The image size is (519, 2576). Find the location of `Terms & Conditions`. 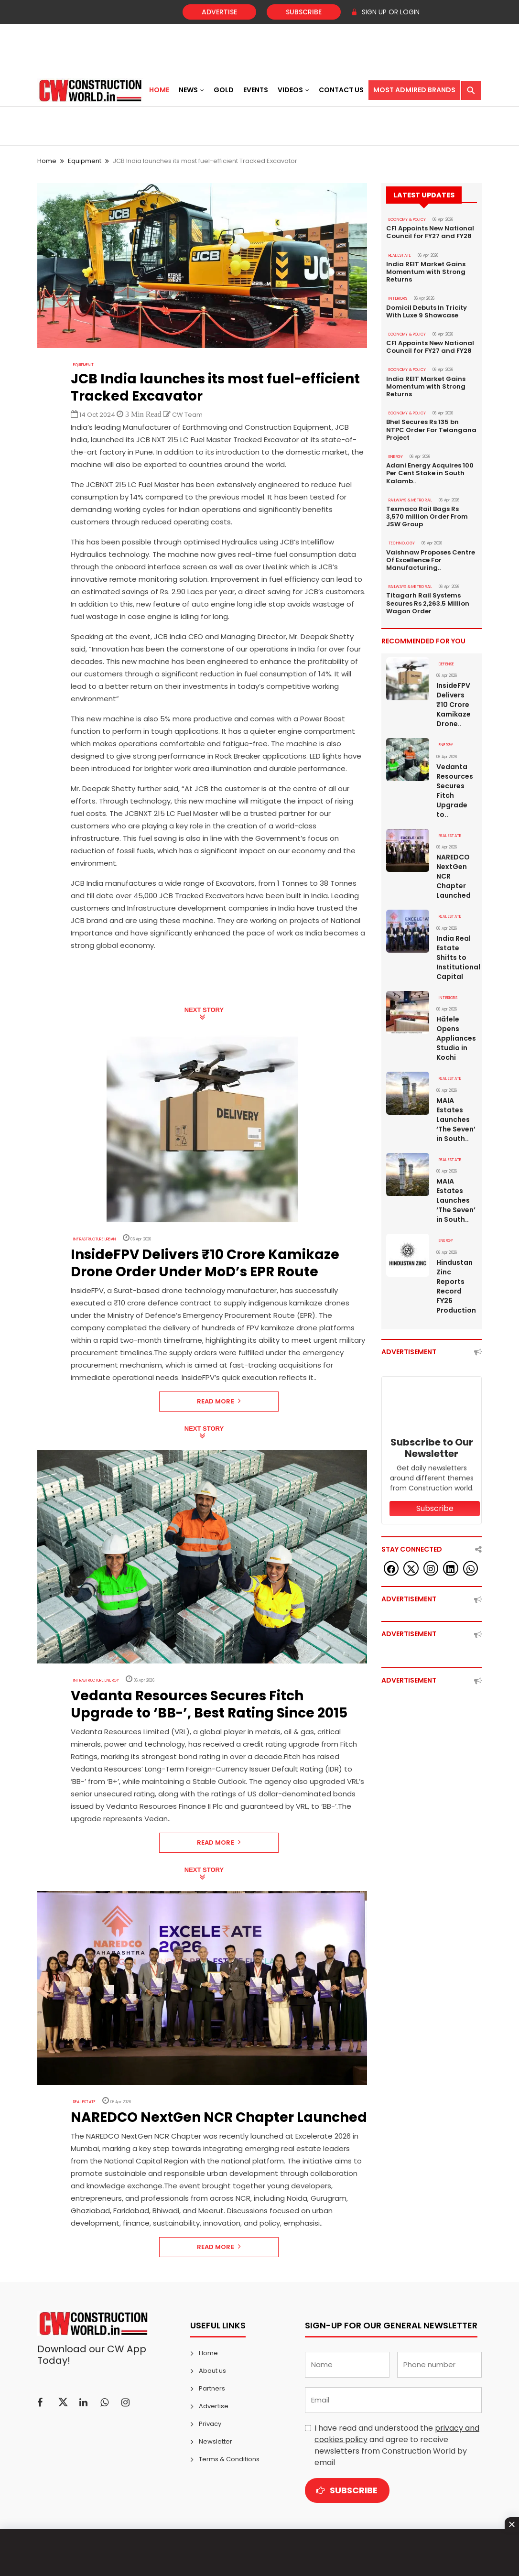

Terms & Conditions is located at coordinates (229, 2459).